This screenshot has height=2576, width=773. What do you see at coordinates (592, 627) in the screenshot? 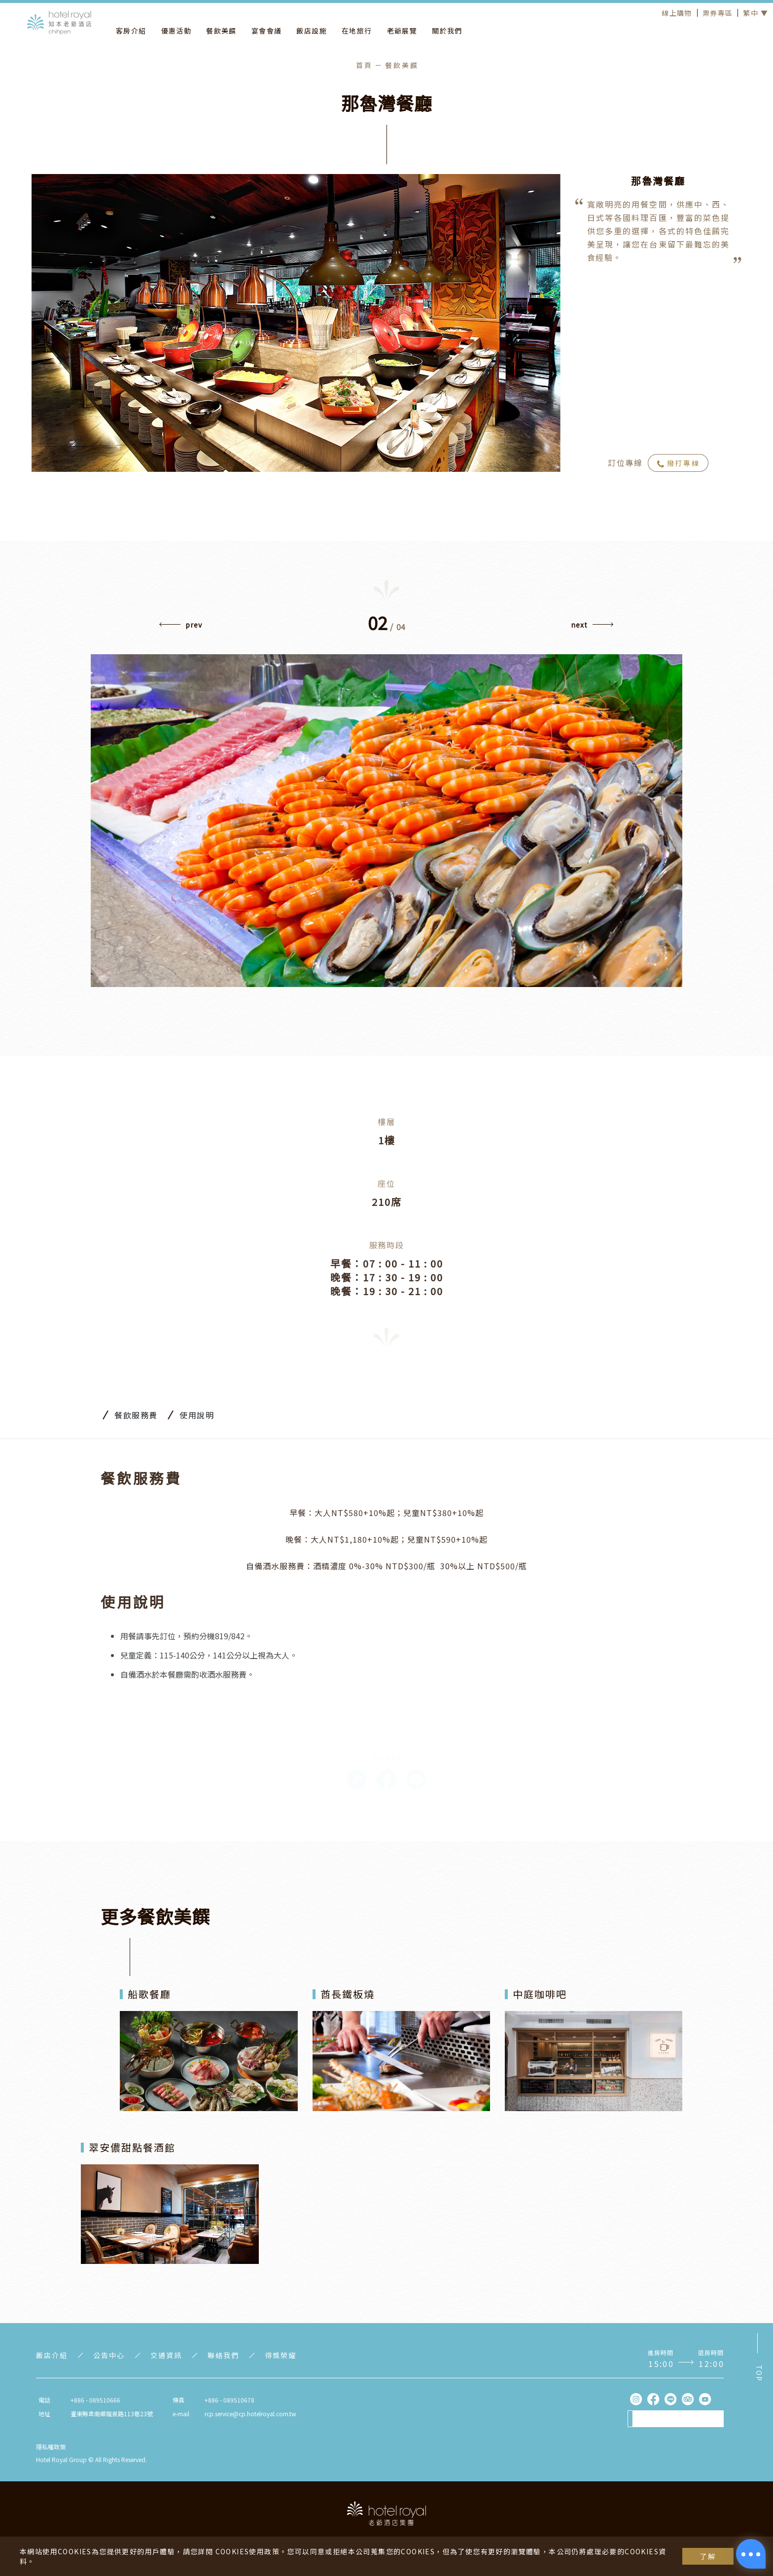
I see `[button]` at bounding box center [592, 627].